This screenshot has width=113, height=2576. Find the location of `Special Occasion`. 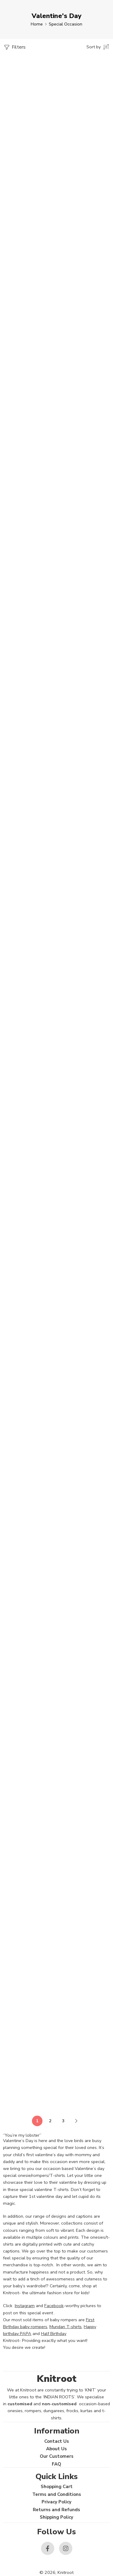

Special Occasion is located at coordinates (65, 24).